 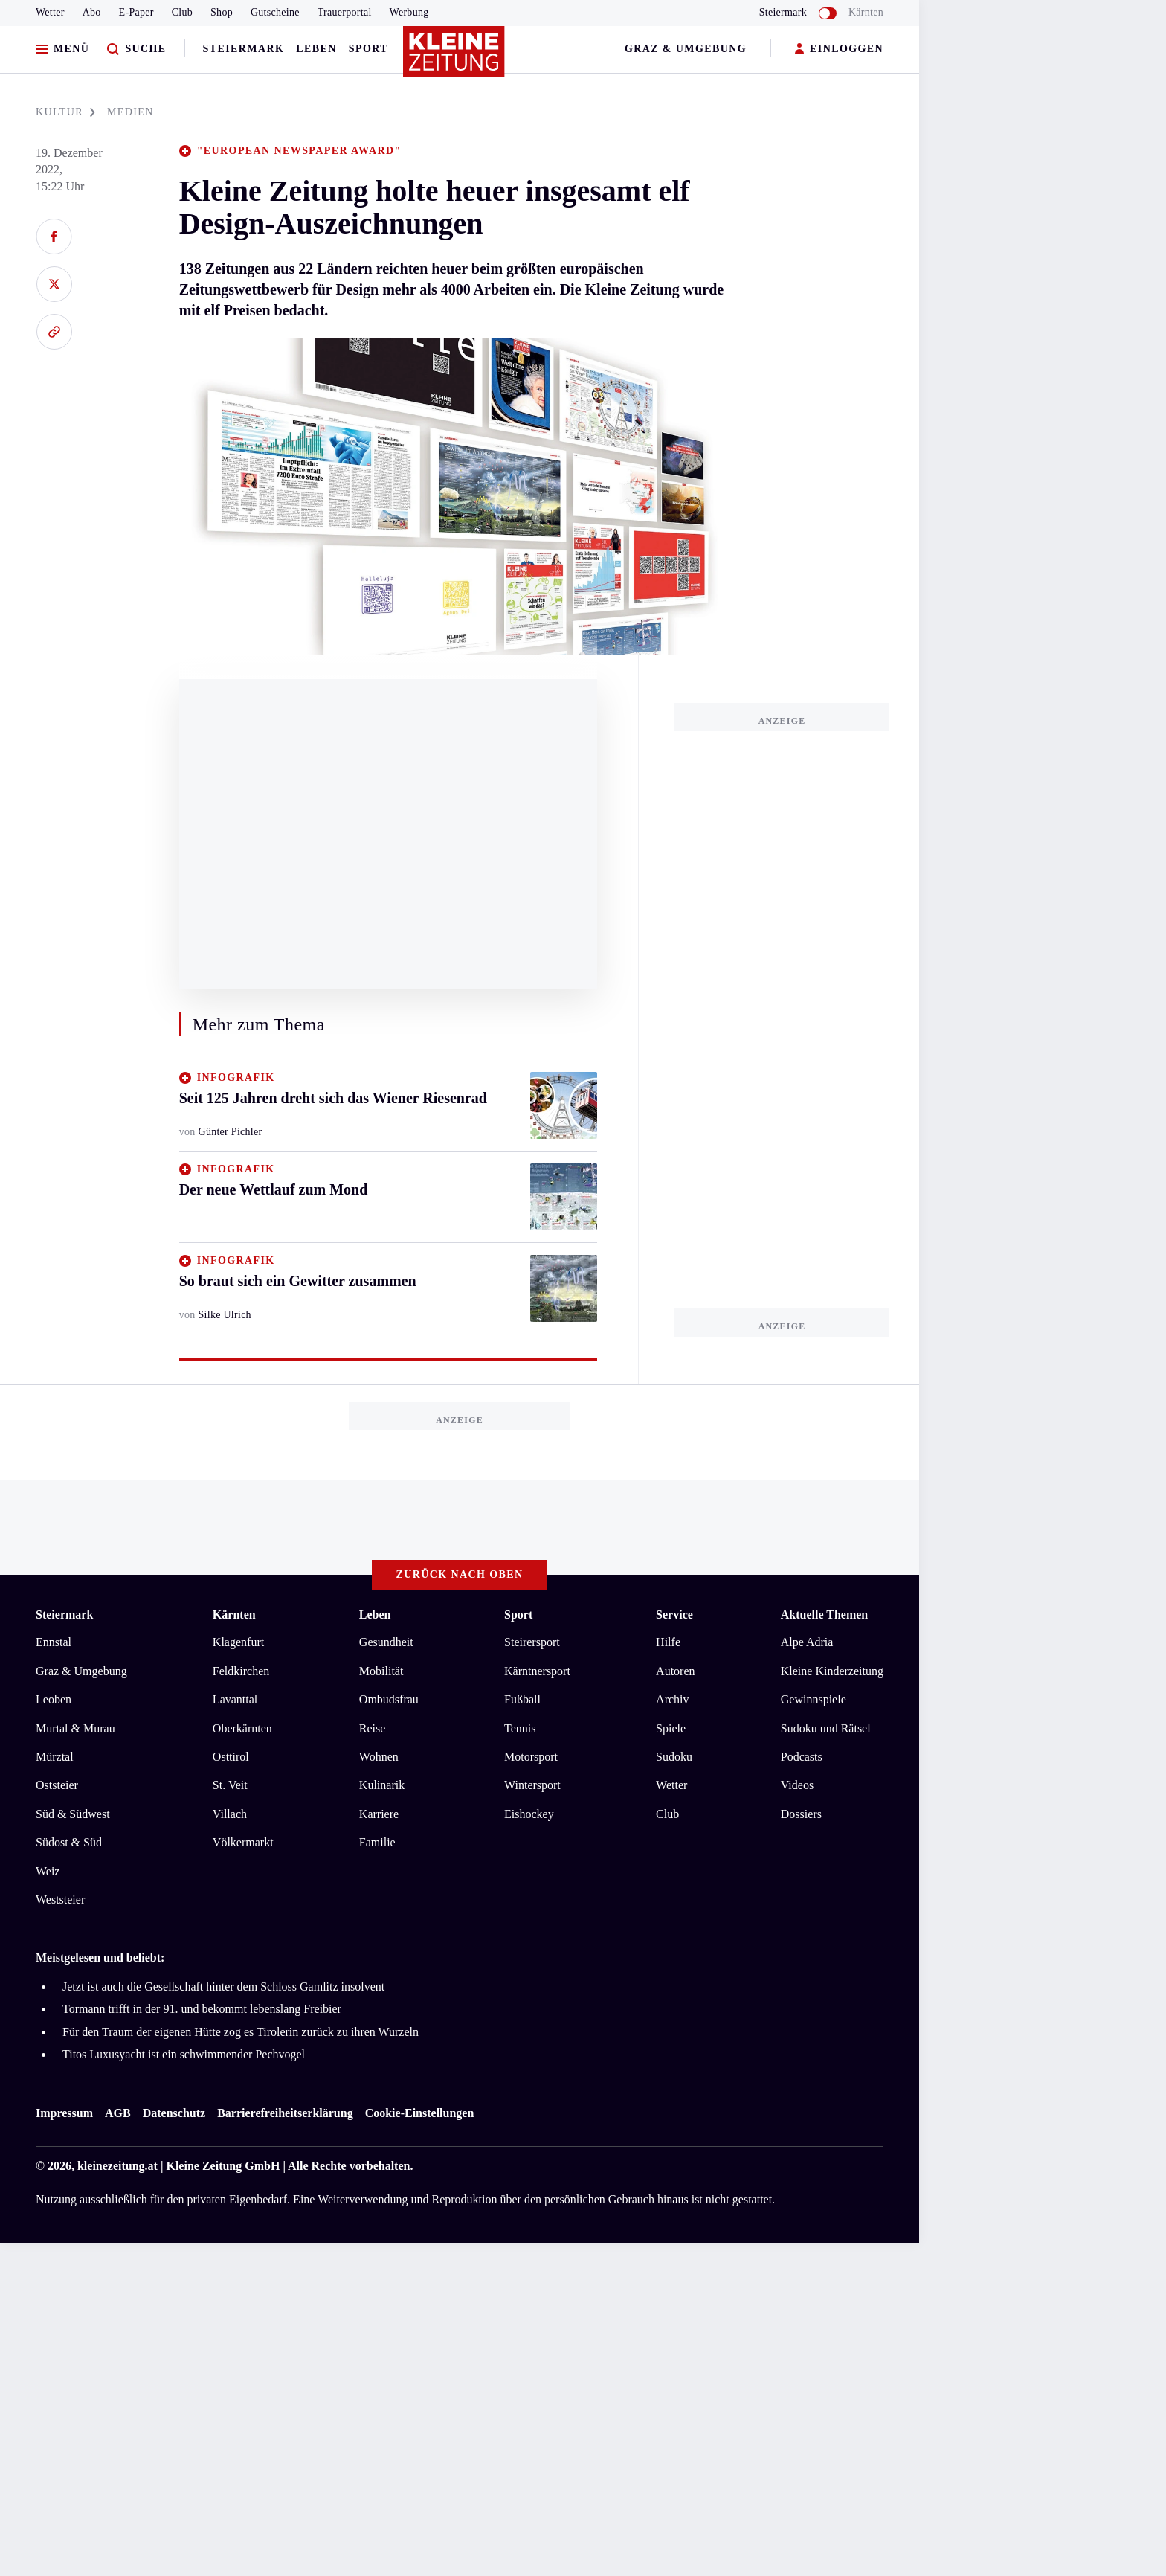 What do you see at coordinates (379, 1814) in the screenshot?
I see `Karriere` at bounding box center [379, 1814].